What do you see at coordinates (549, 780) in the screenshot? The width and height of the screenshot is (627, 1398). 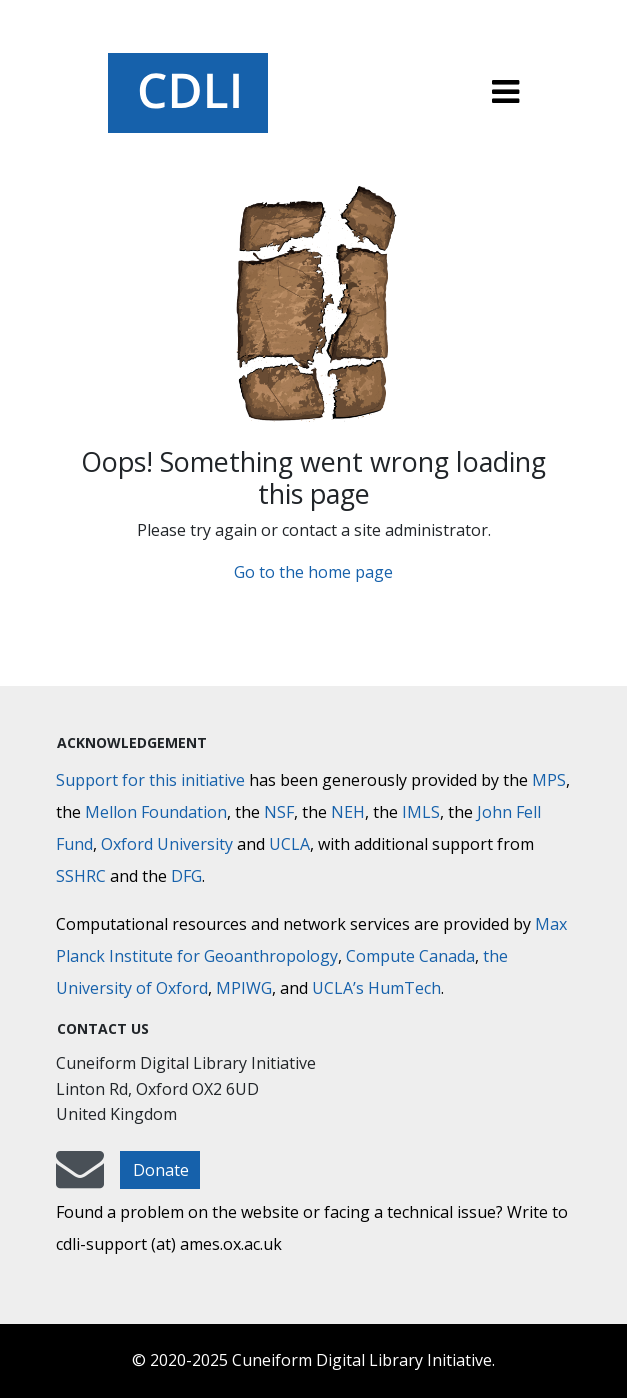 I see `MPS [Max-Planck-Gesellschaft]` at bounding box center [549, 780].